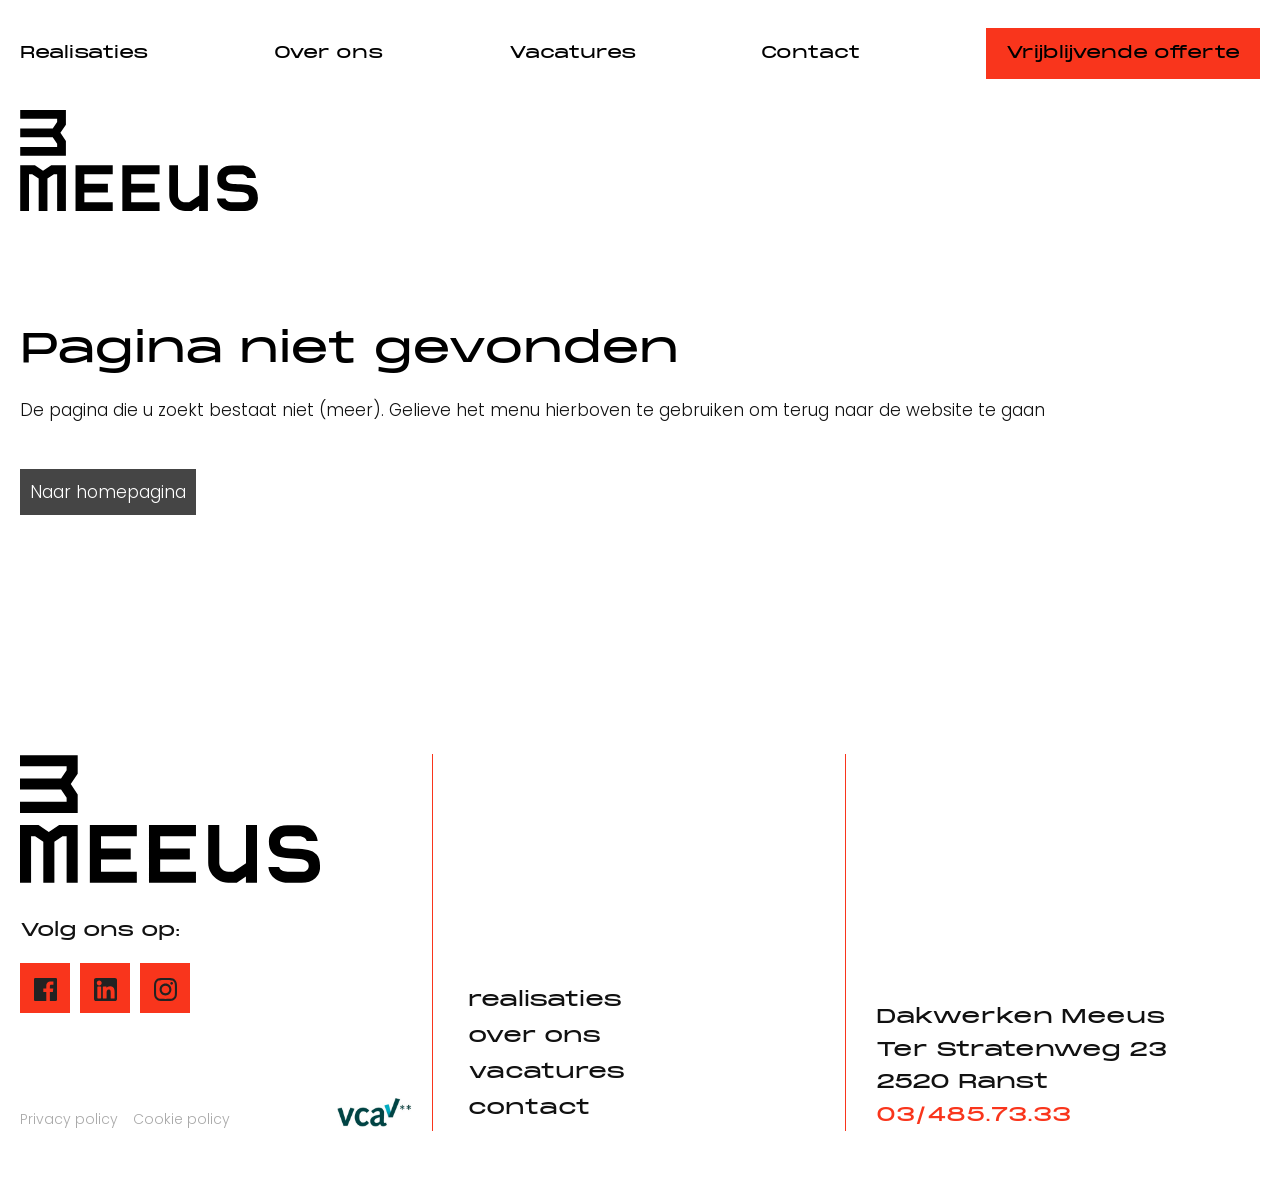 The width and height of the screenshot is (1280, 1181). I want to click on Contact, so click(810, 53).